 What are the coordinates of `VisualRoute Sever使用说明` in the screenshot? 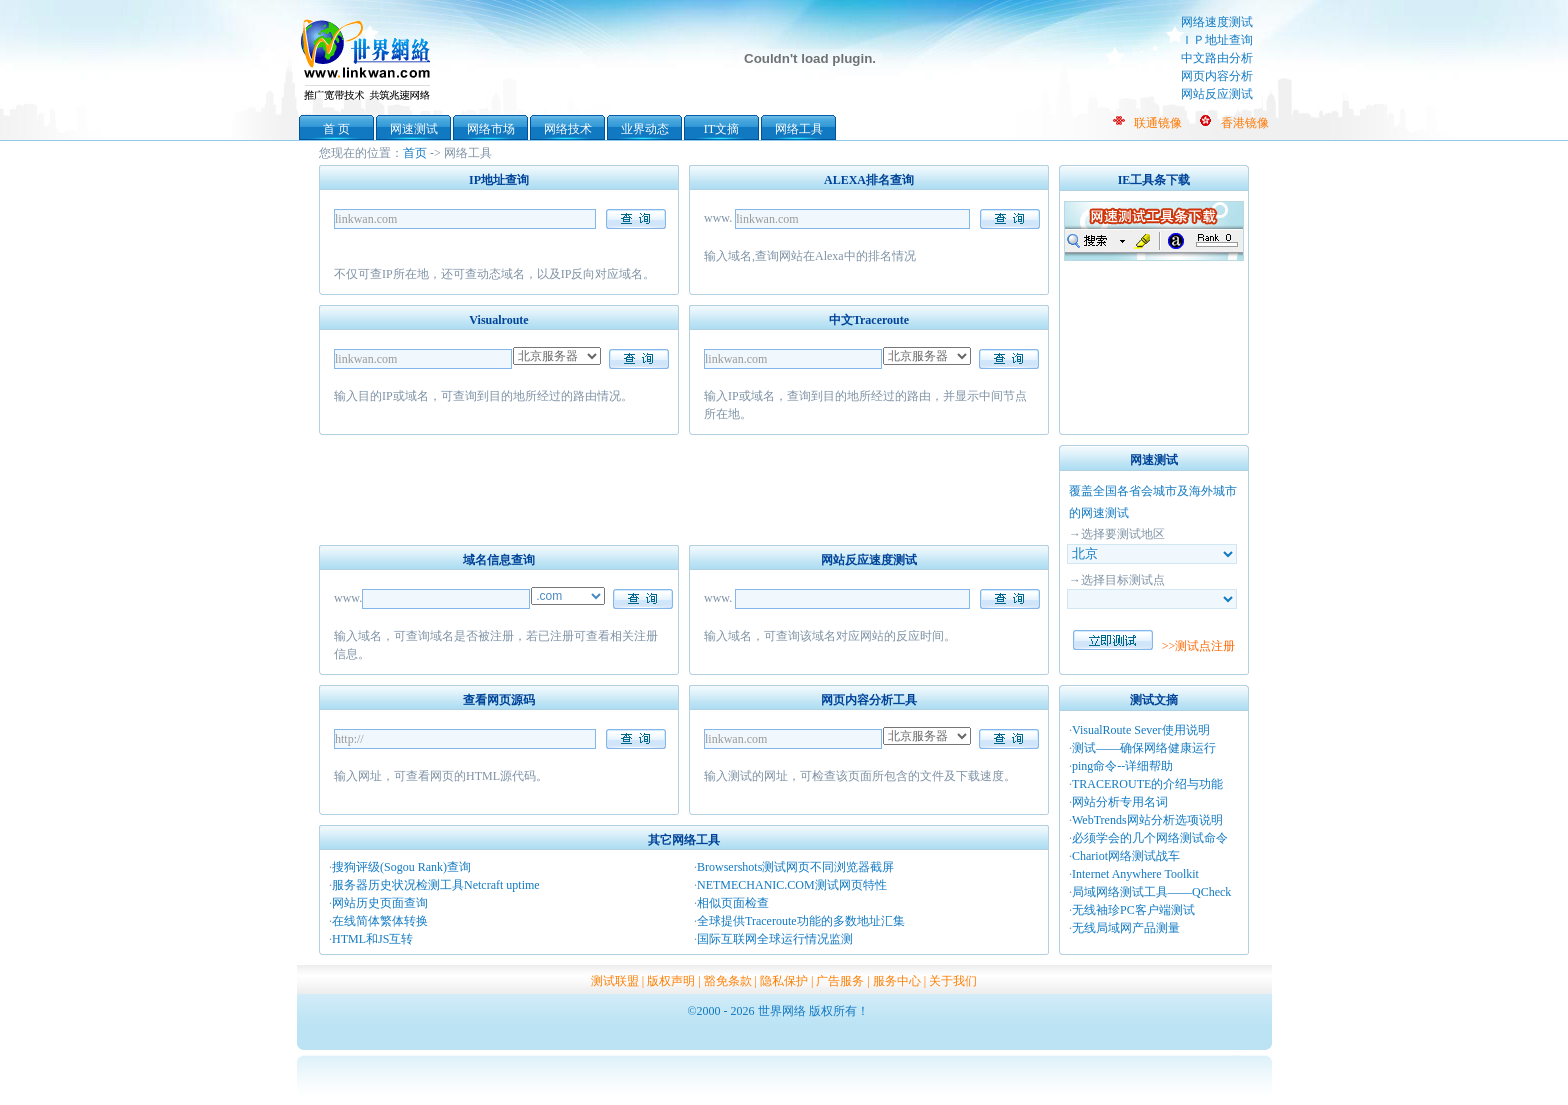 It's located at (1141, 730).